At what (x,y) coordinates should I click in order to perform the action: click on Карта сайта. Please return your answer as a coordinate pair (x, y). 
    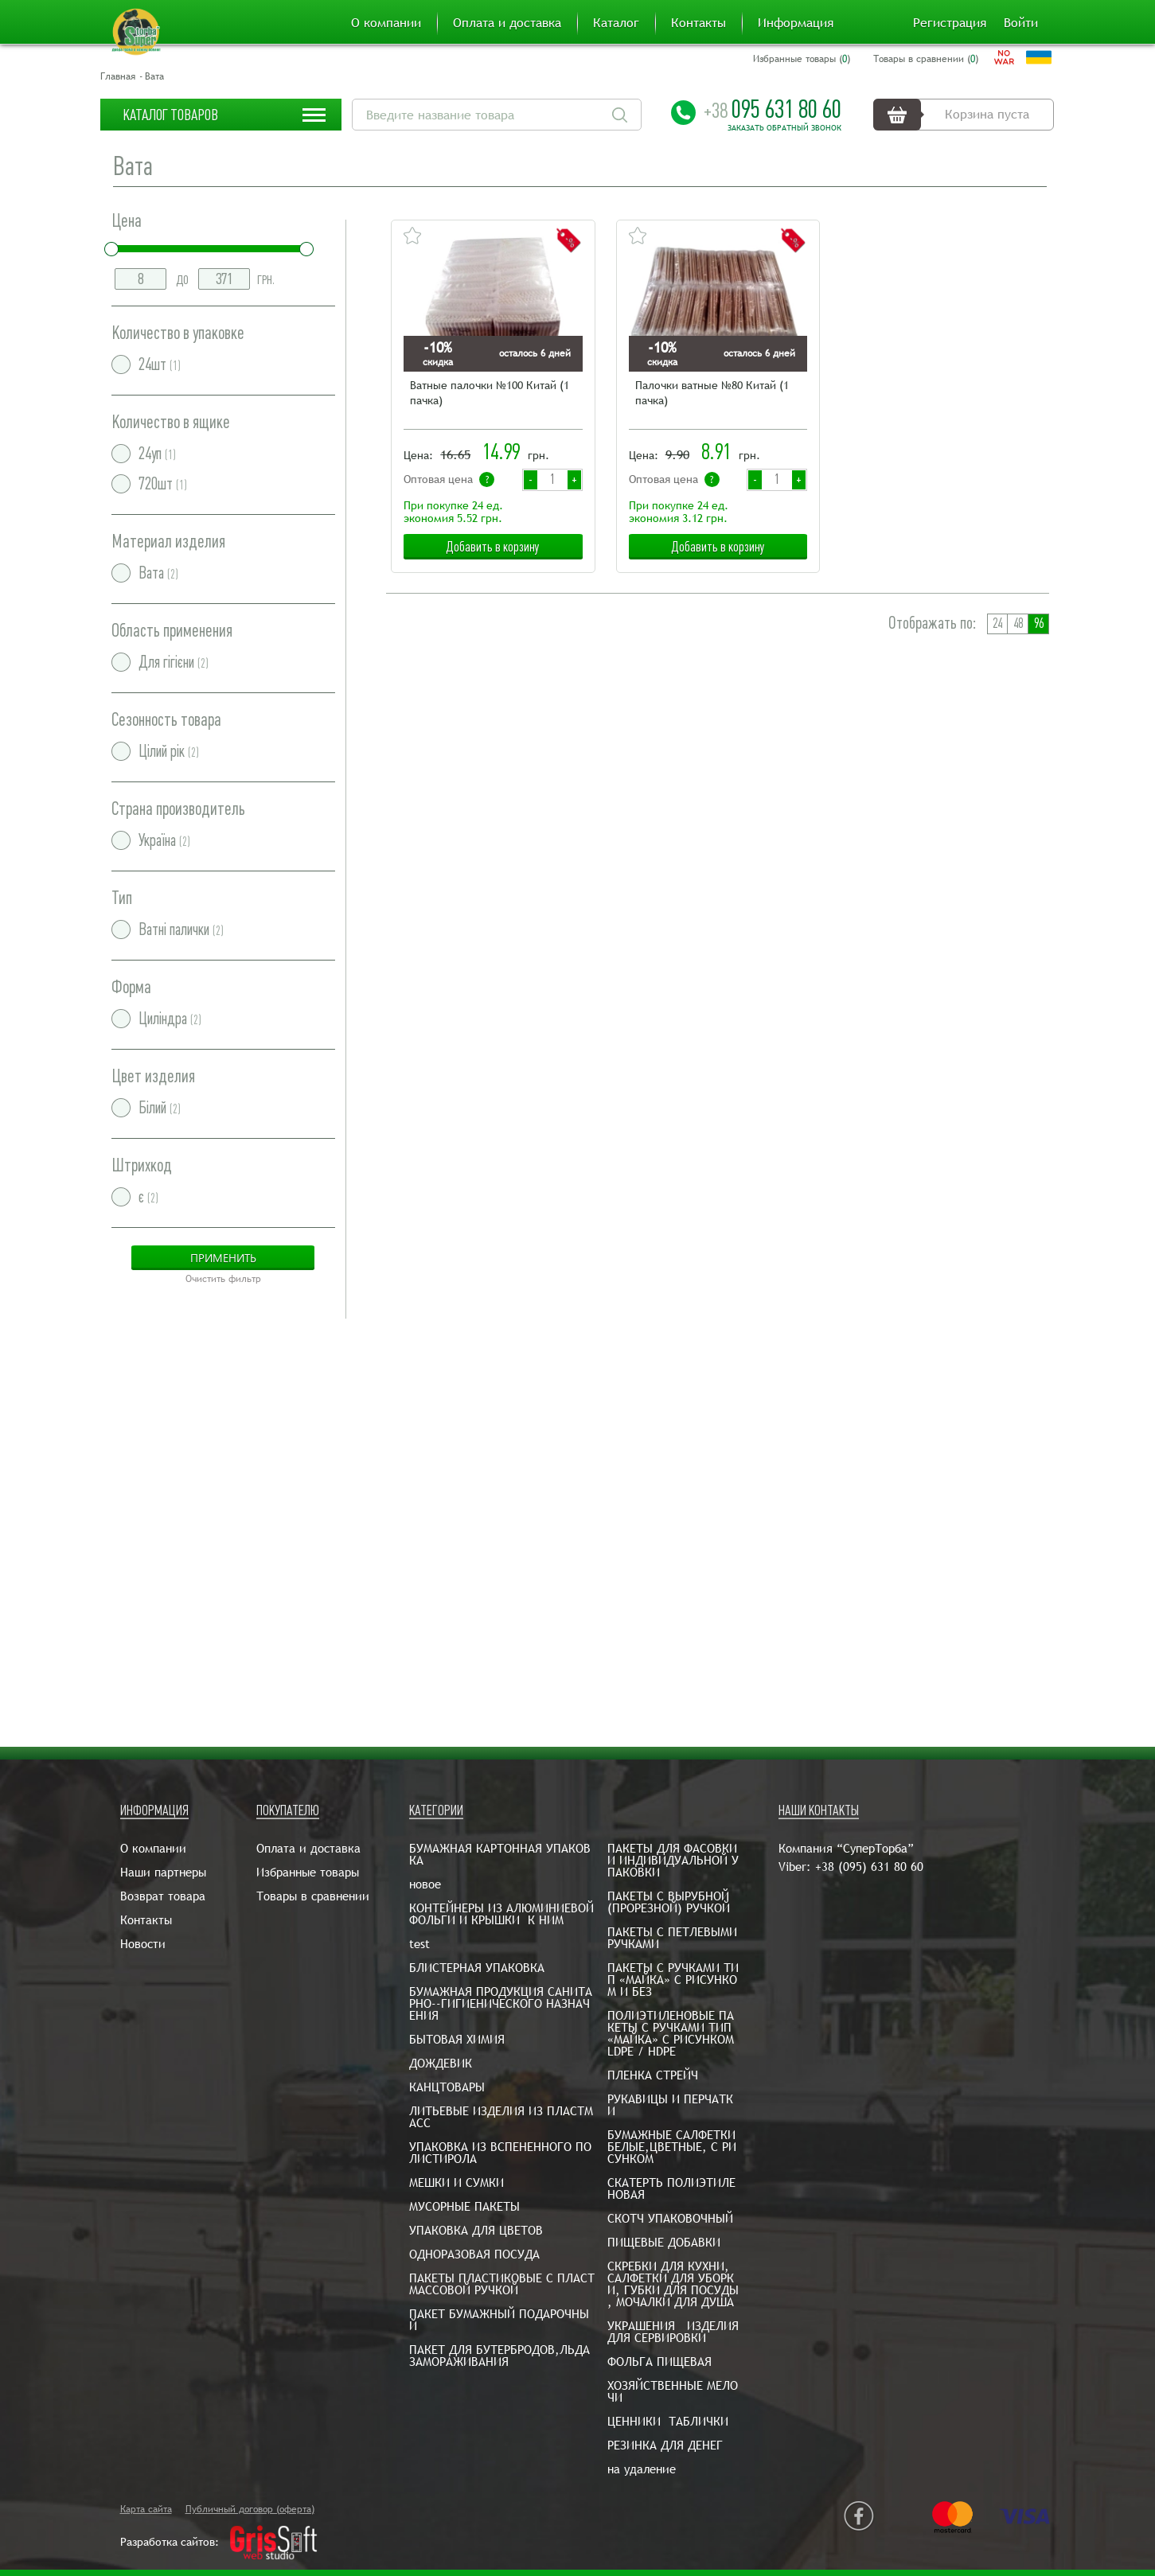
    Looking at the image, I should click on (146, 2509).